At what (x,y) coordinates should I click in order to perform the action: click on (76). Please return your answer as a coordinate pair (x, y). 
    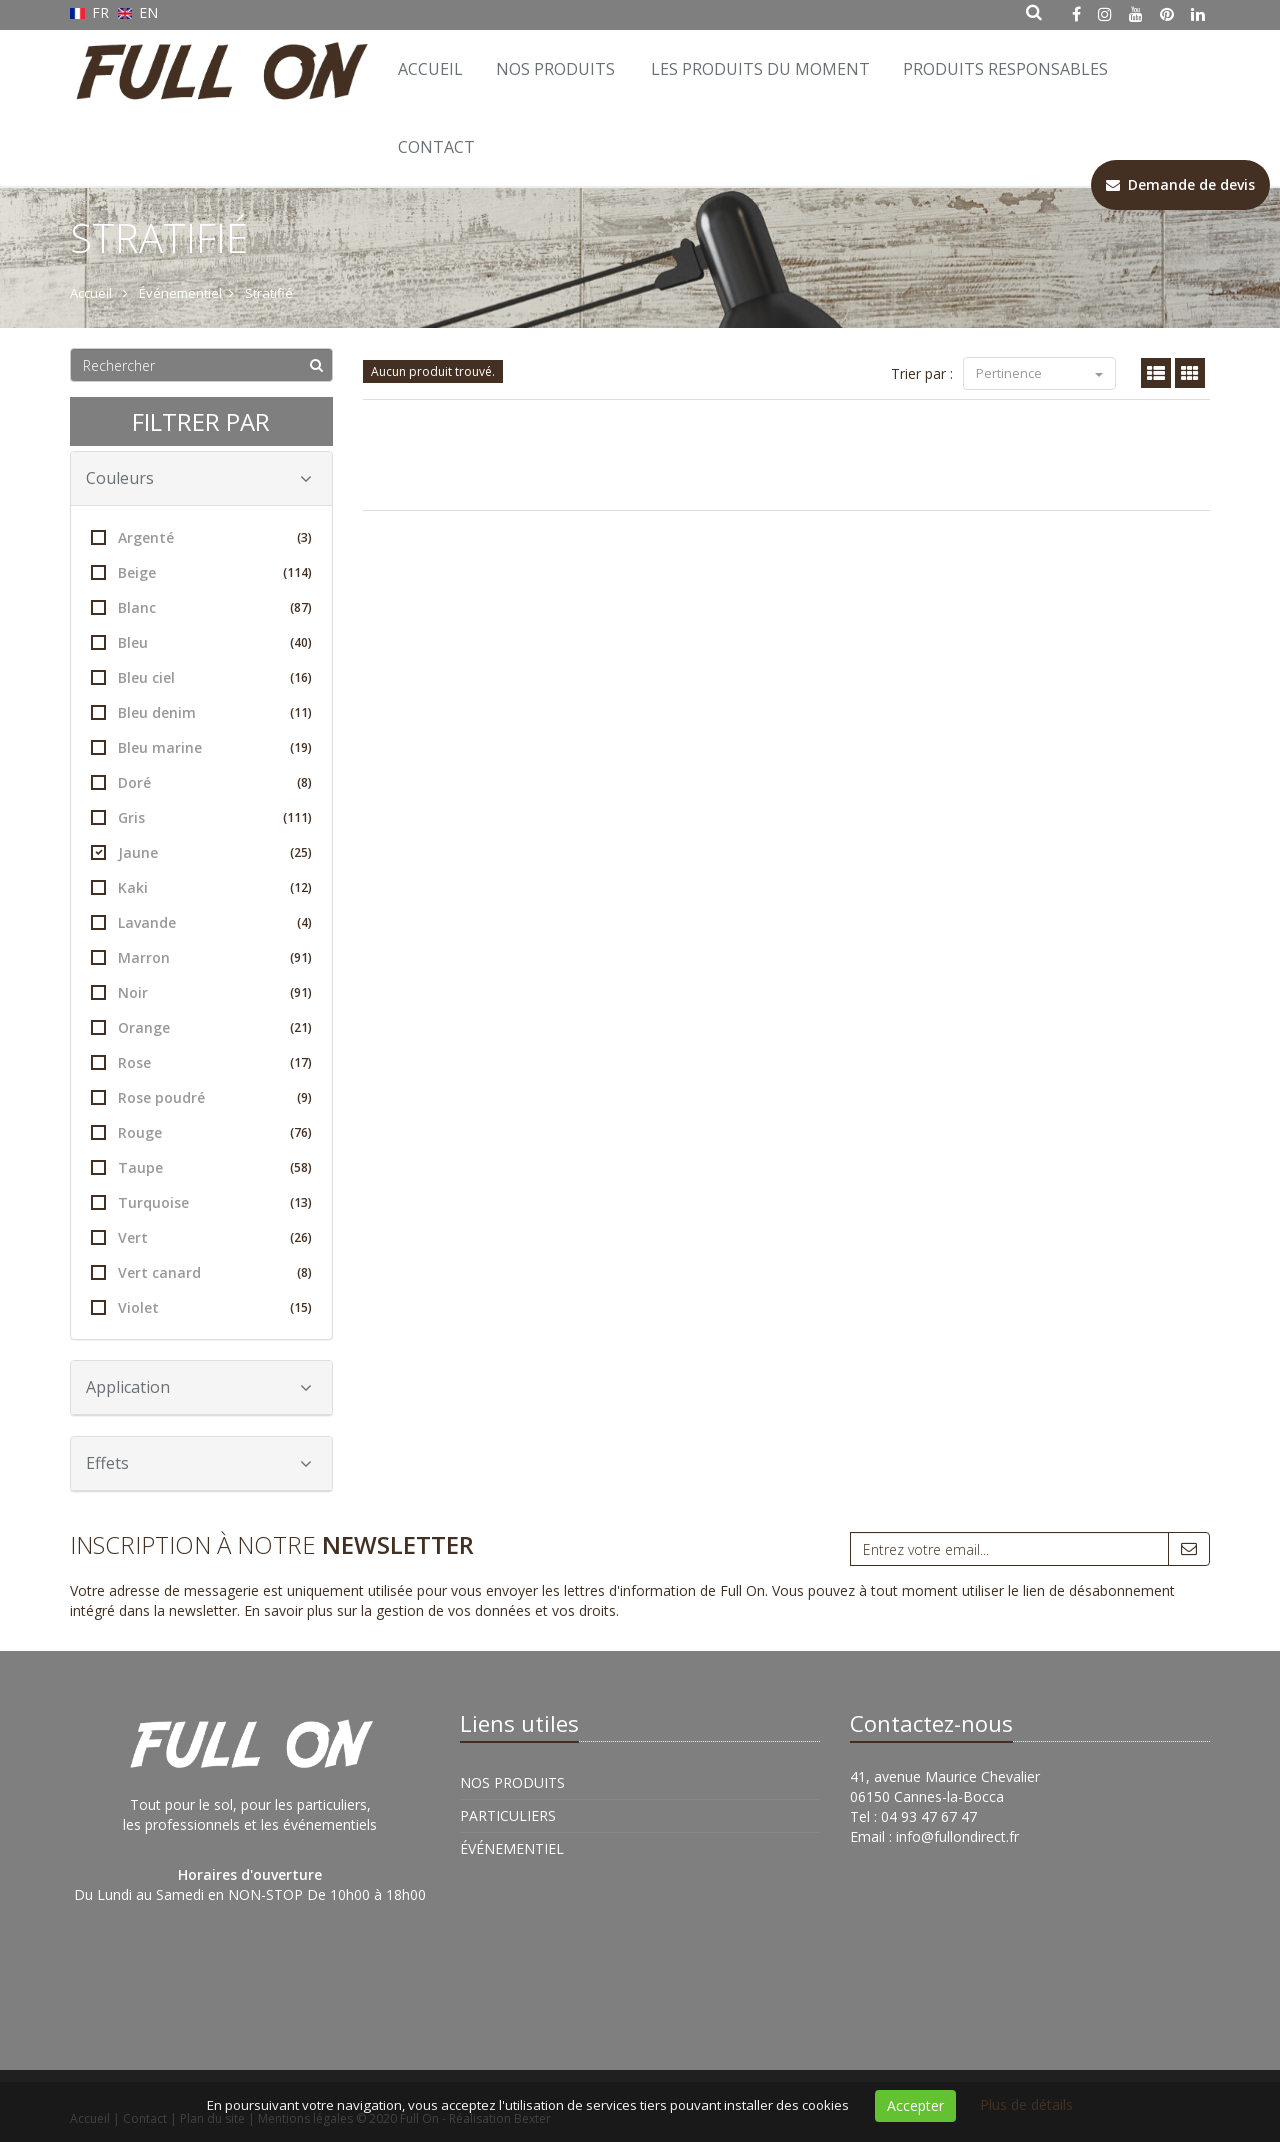
    Looking at the image, I should click on (301, 1132).